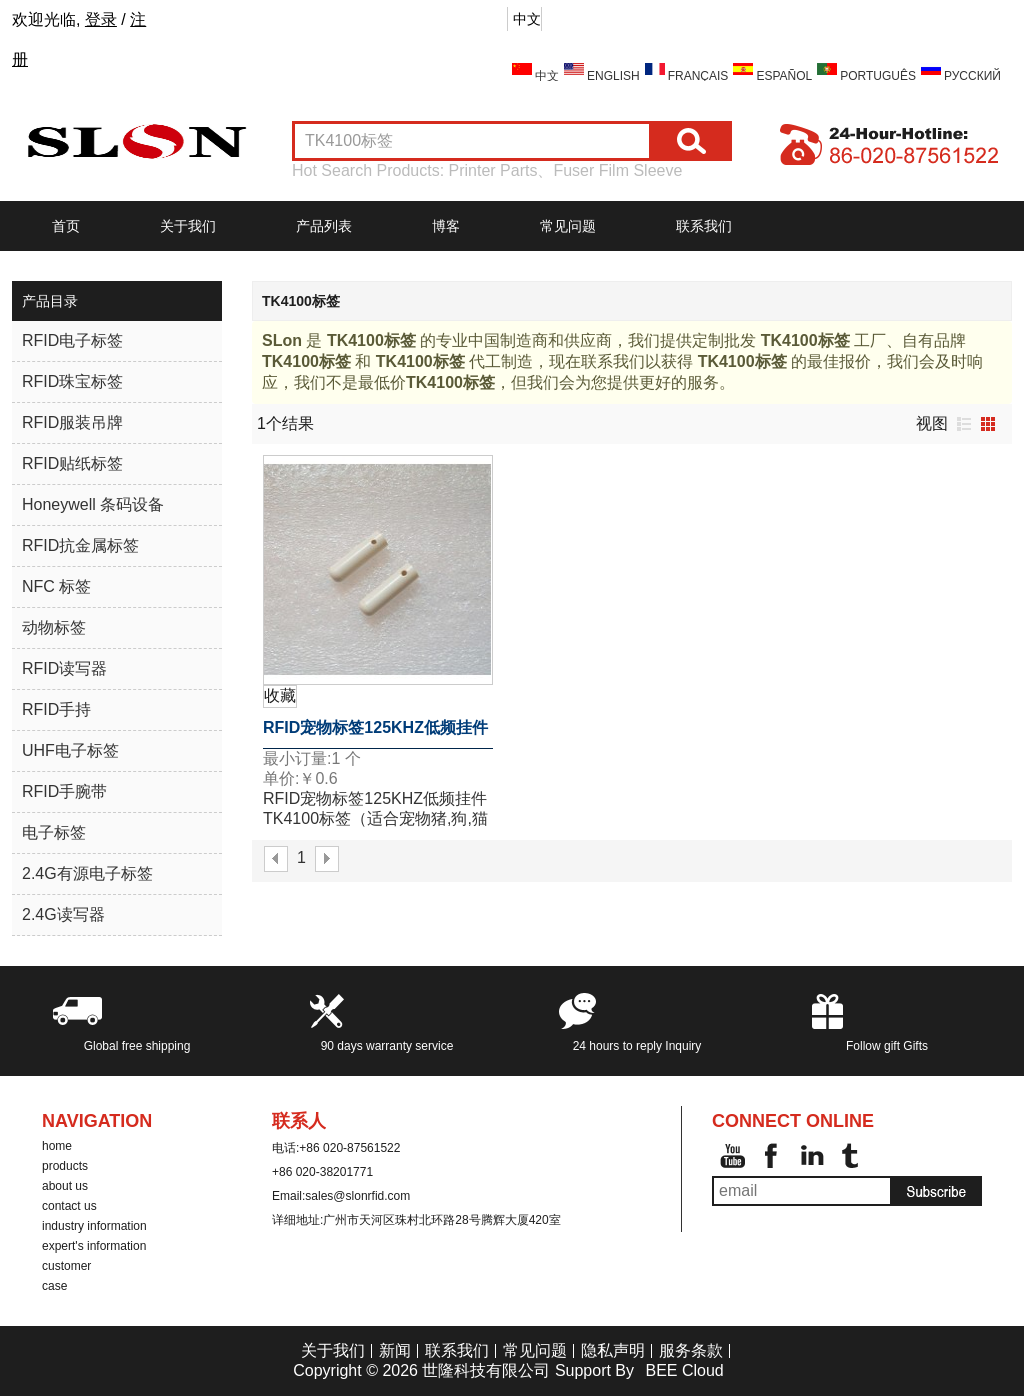 This screenshot has width=1024, height=1396. I want to click on RFID宠物标签125KHZ低频挂件TK4100标签（适合宠物猪,狗,猫等), so click(376, 734).